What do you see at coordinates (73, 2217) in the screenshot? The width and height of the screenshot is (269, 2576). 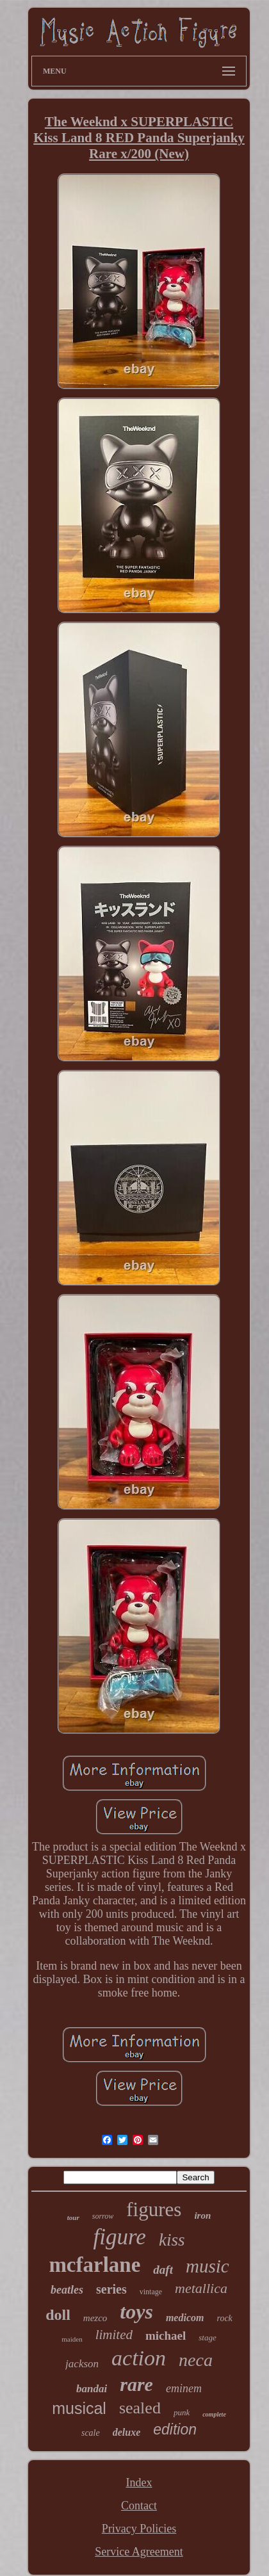 I see `tour` at bounding box center [73, 2217].